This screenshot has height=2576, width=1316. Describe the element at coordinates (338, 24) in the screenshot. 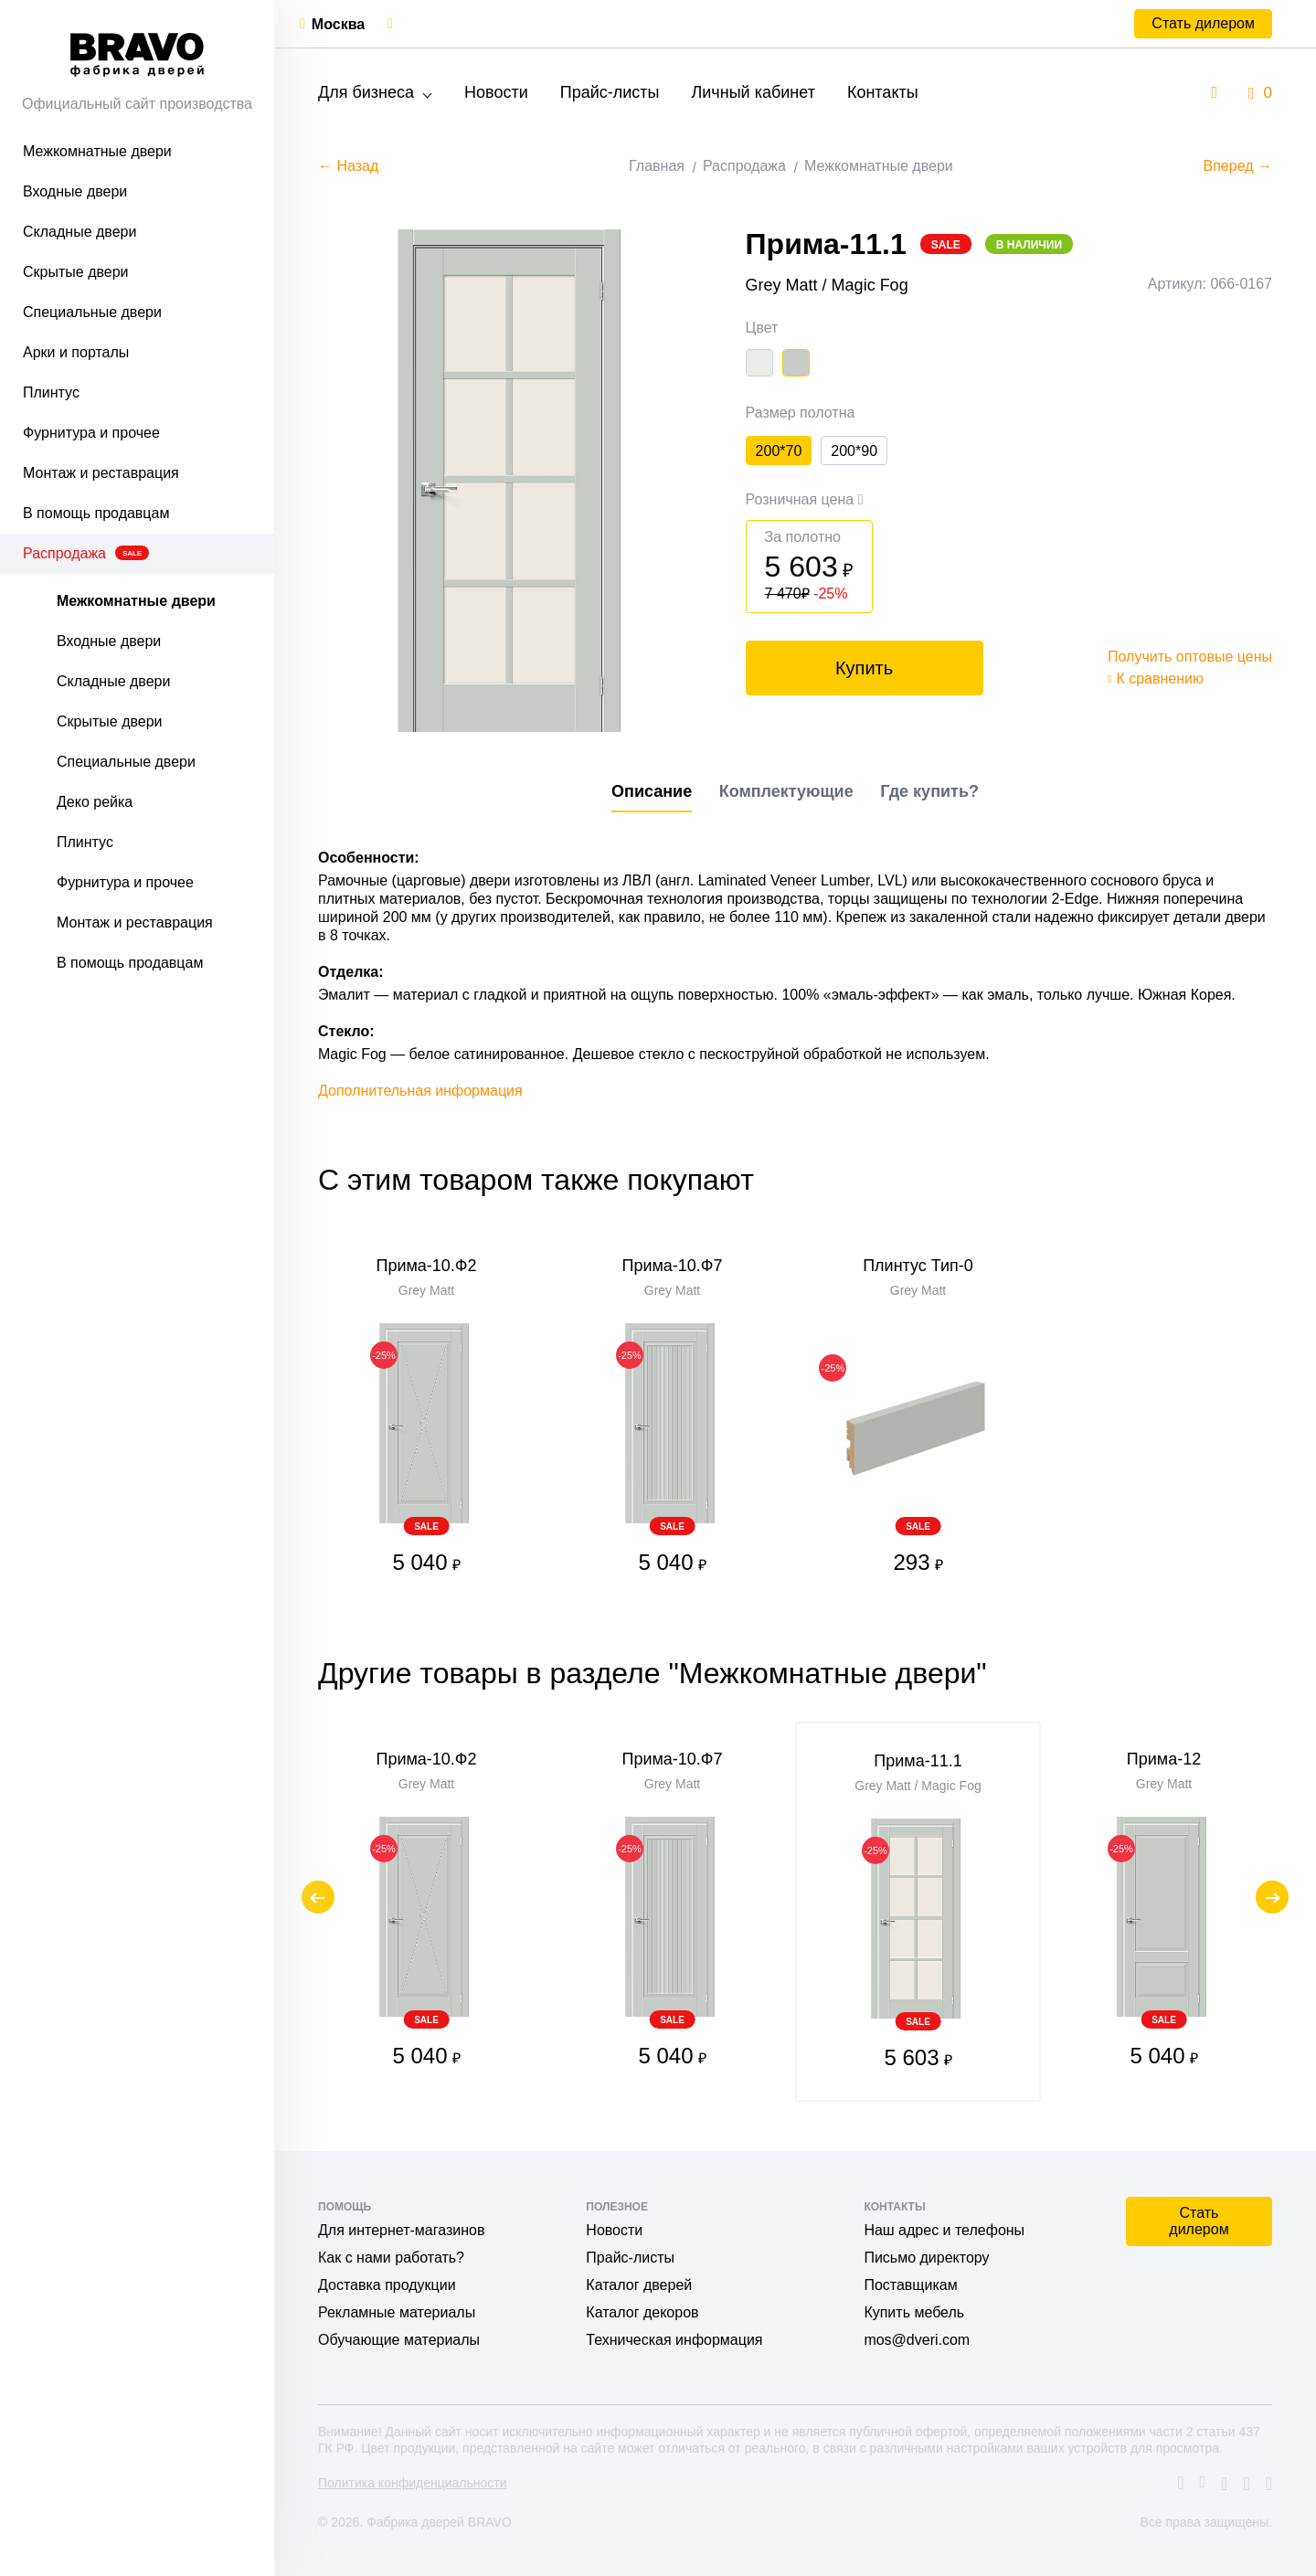

I see `Москва` at that location.